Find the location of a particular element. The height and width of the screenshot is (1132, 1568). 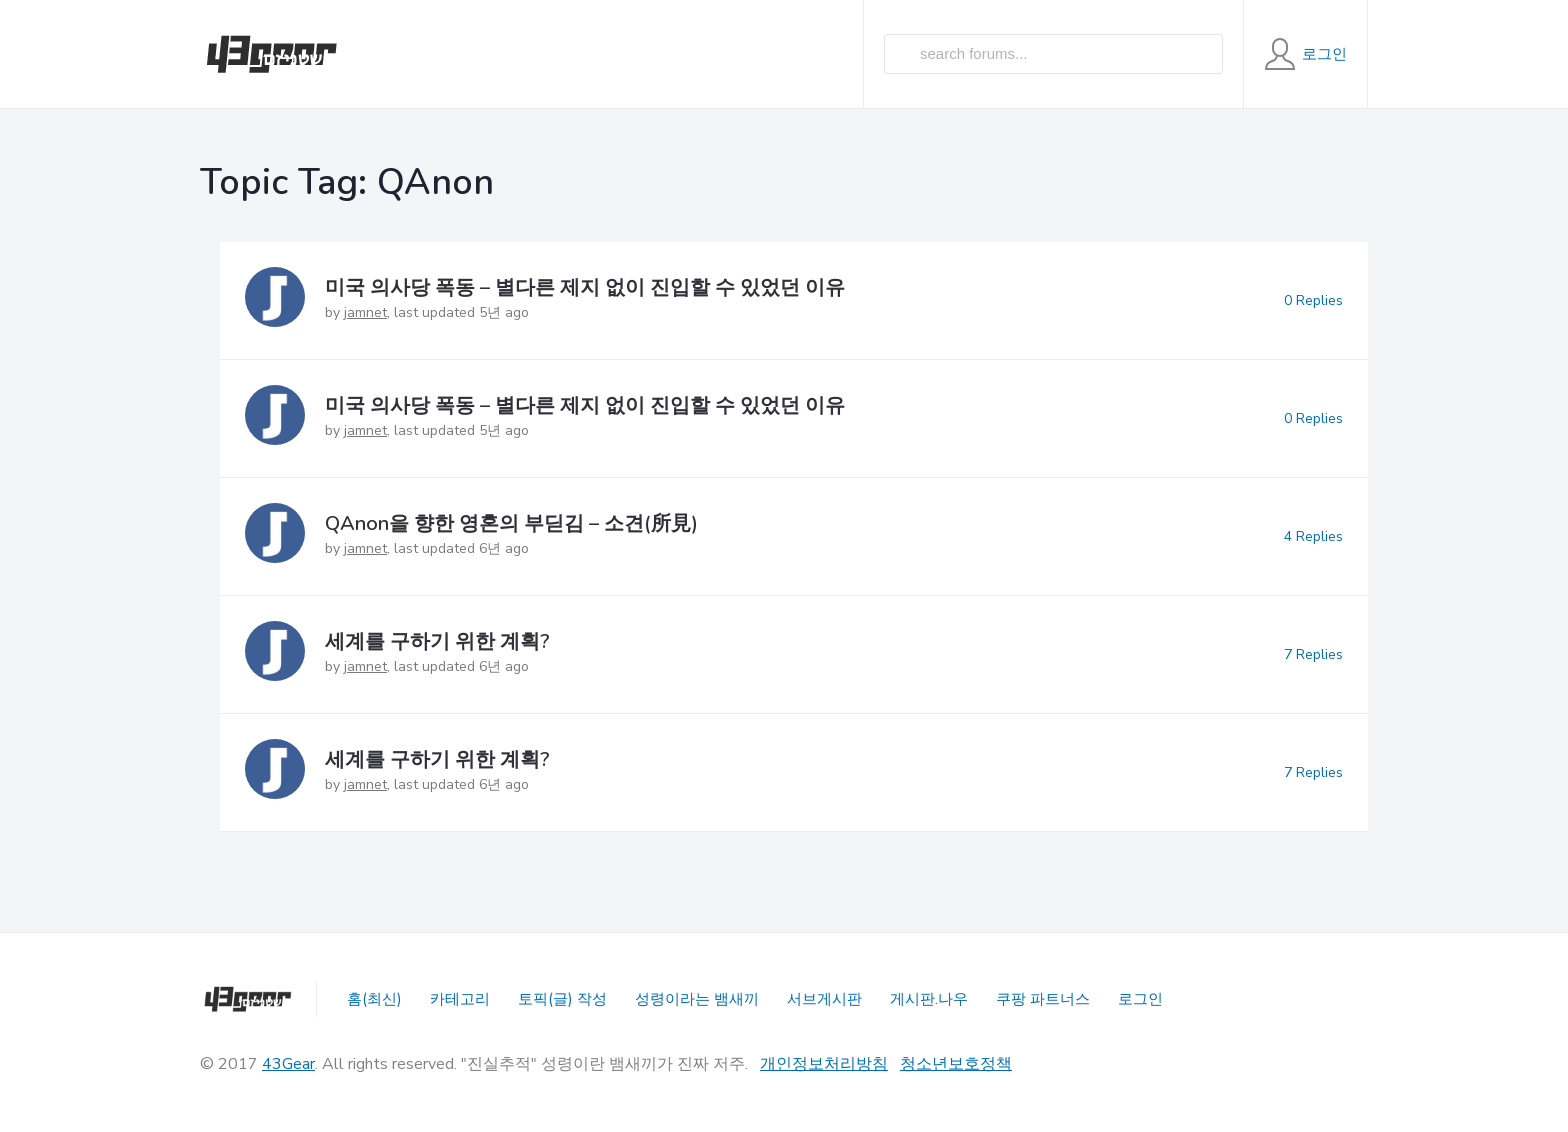

미국 의사당 폭동 – 별다른 제지 없이 진입할 수 있었던 이유 is located at coordinates (585, 287).